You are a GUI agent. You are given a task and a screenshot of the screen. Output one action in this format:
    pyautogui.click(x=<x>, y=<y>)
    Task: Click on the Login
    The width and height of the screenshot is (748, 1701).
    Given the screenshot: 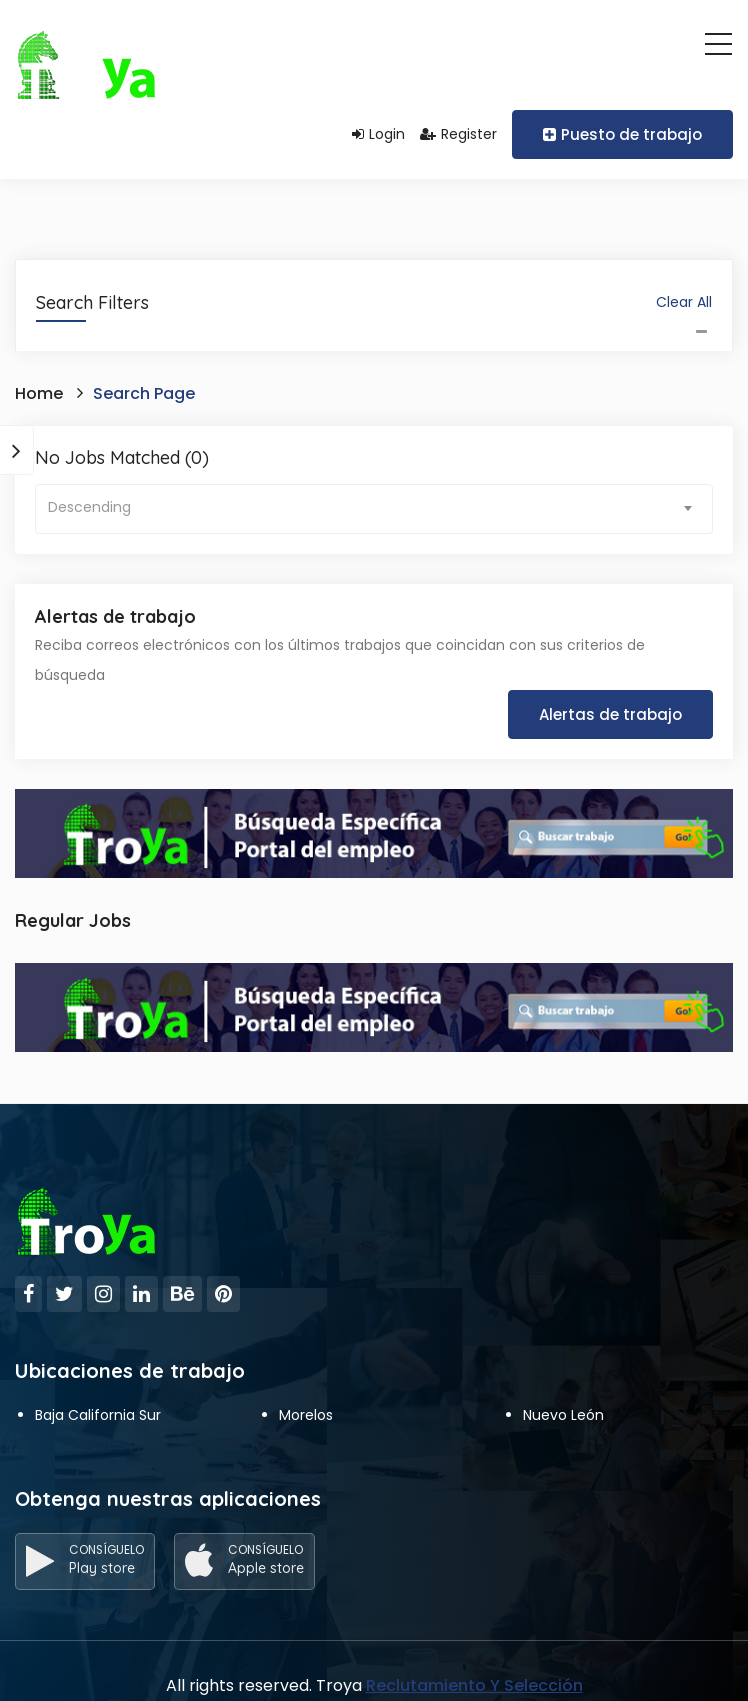 What is the action you would take?
    pyautogui.click(x=378, y=134)
    